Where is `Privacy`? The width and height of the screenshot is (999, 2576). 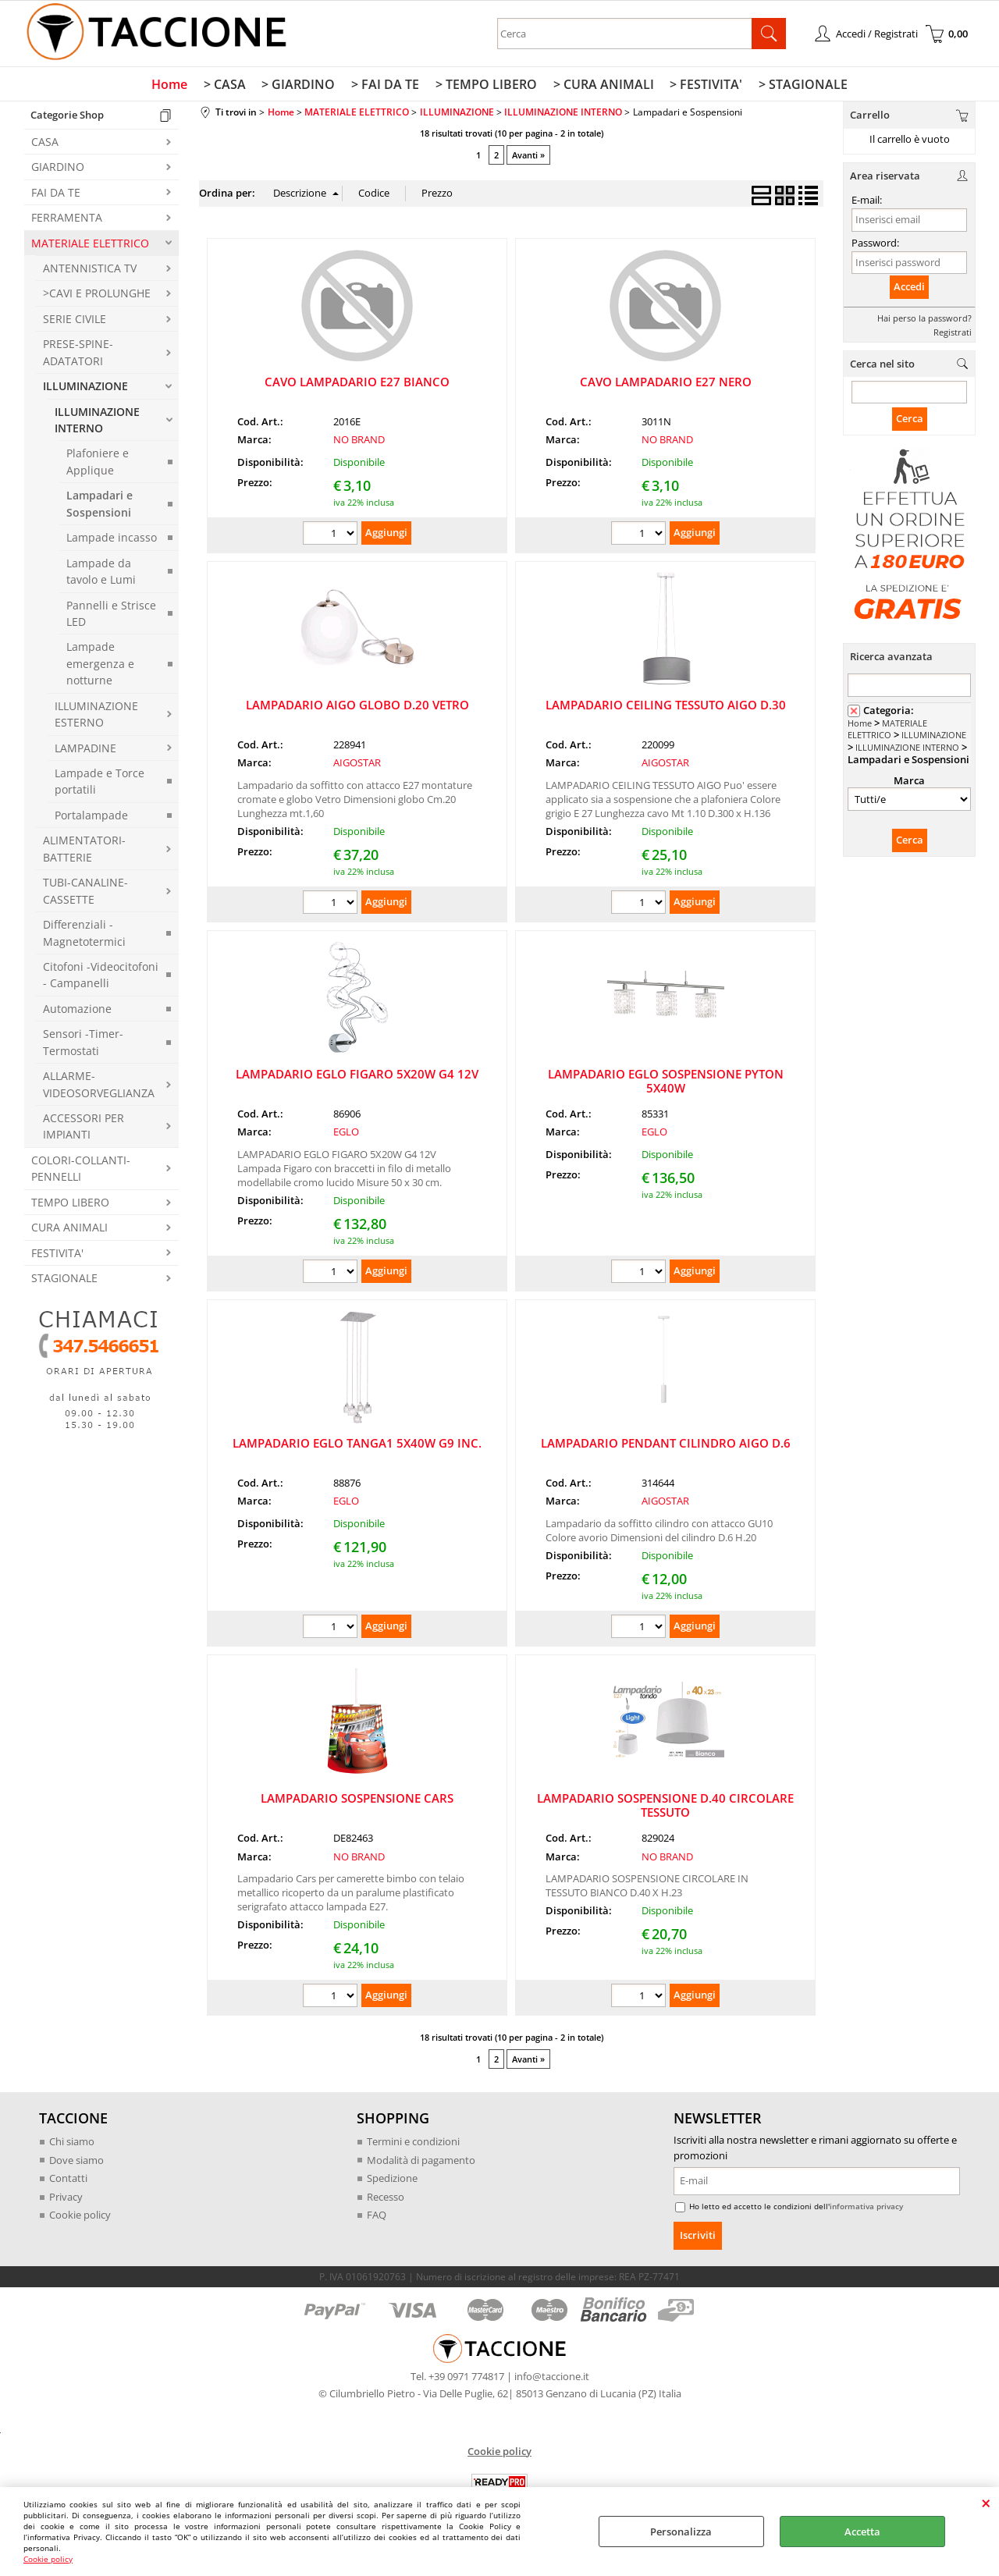
Privacy is located at coordinates (66, 2197).